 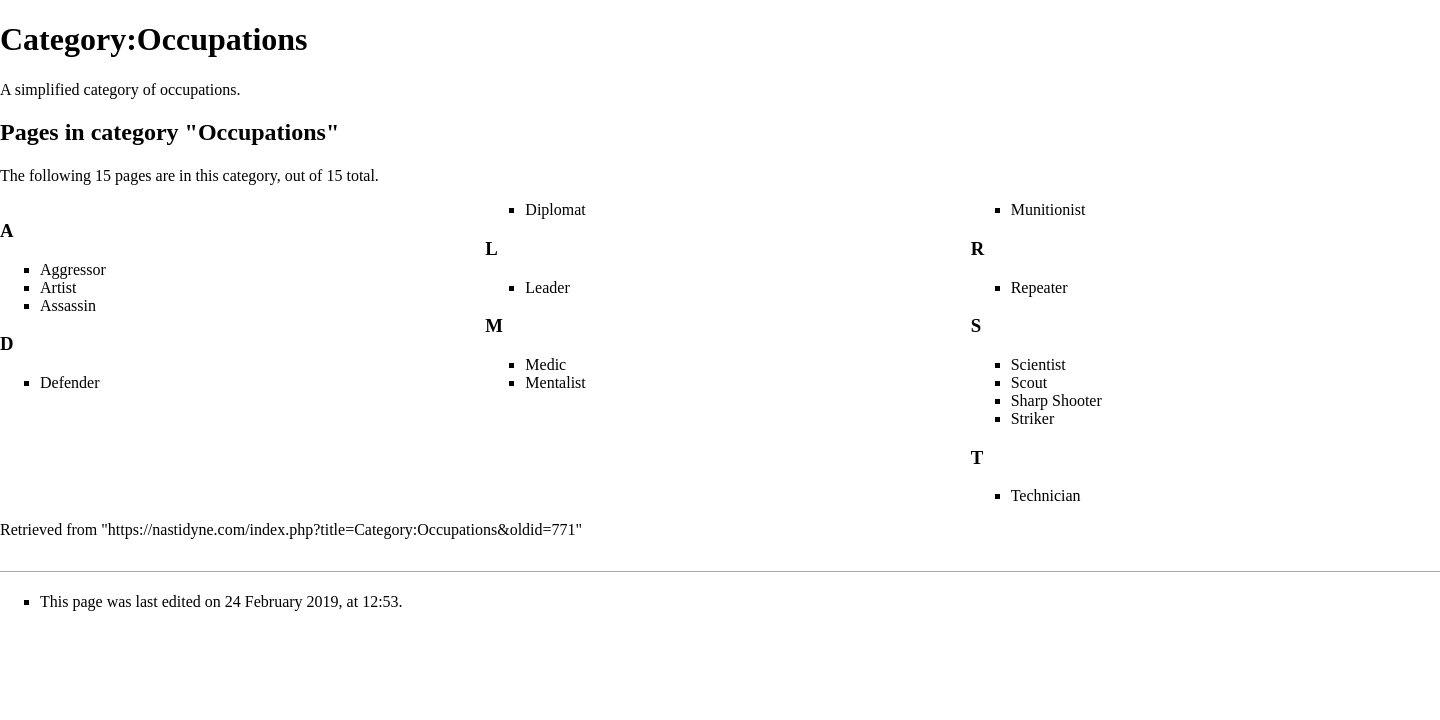 I want to click on Munitionist, so click(x=1048, y=209).